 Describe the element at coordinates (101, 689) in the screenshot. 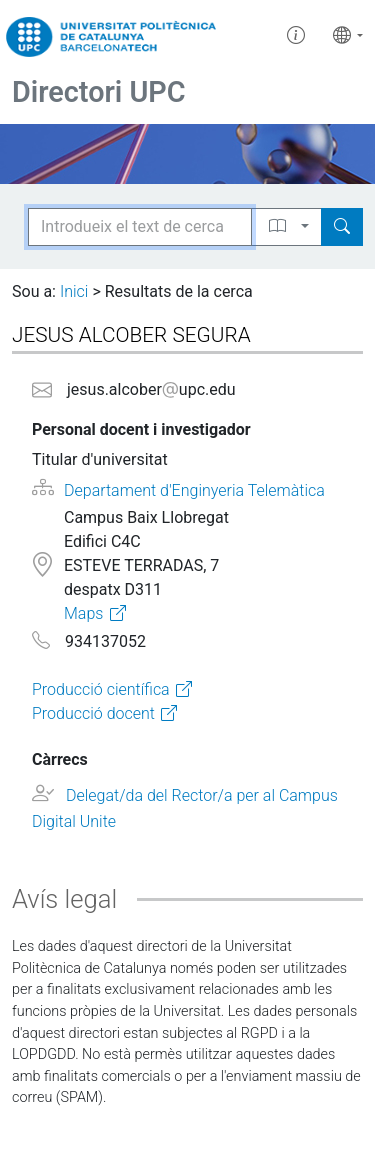

I see `Producció científica` at that location.